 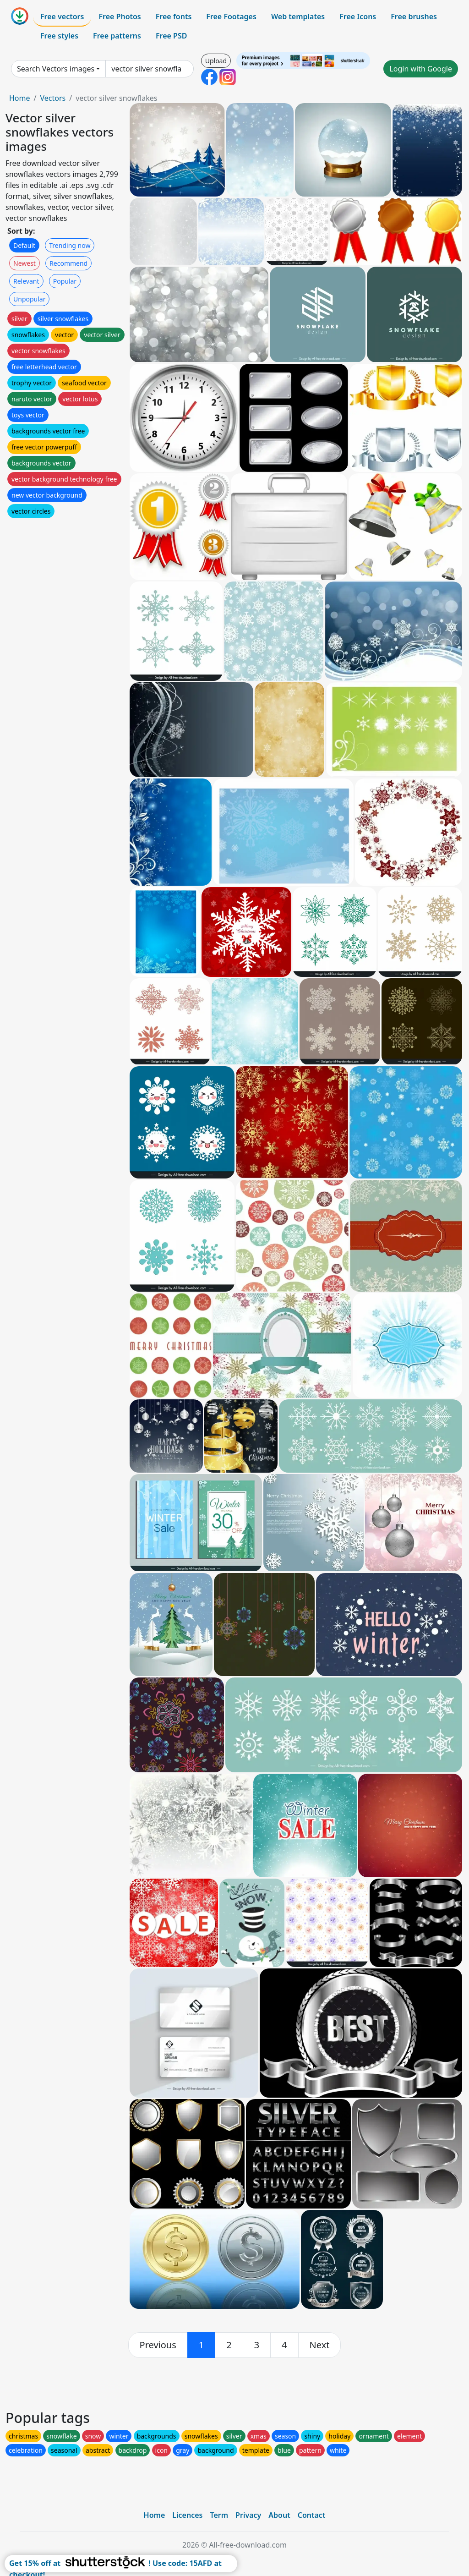 I want to click on Popular, so click(x=64, y=281).